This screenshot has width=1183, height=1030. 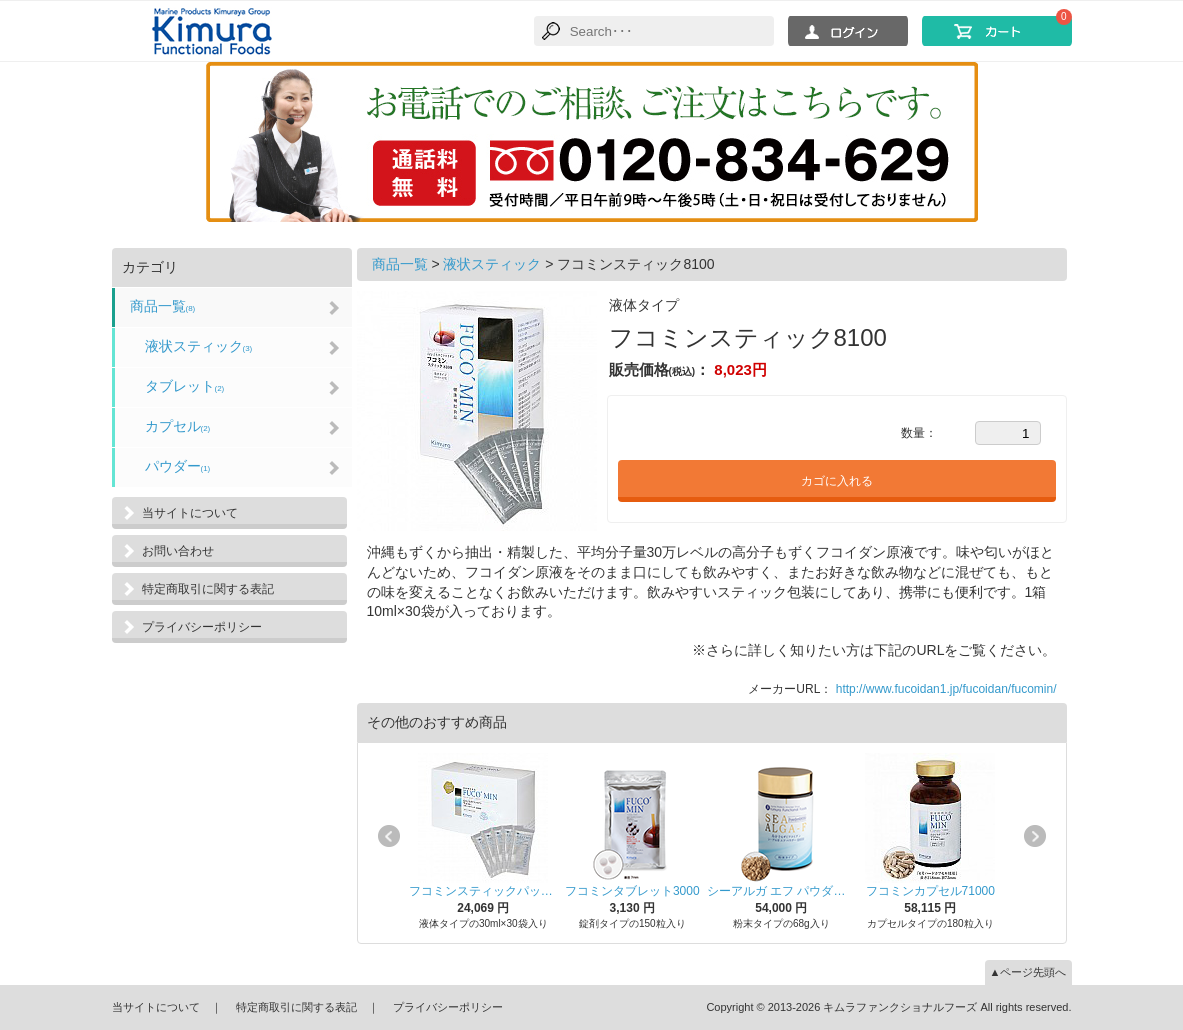 I want to click on タブレット, so click(x=185, y=386).